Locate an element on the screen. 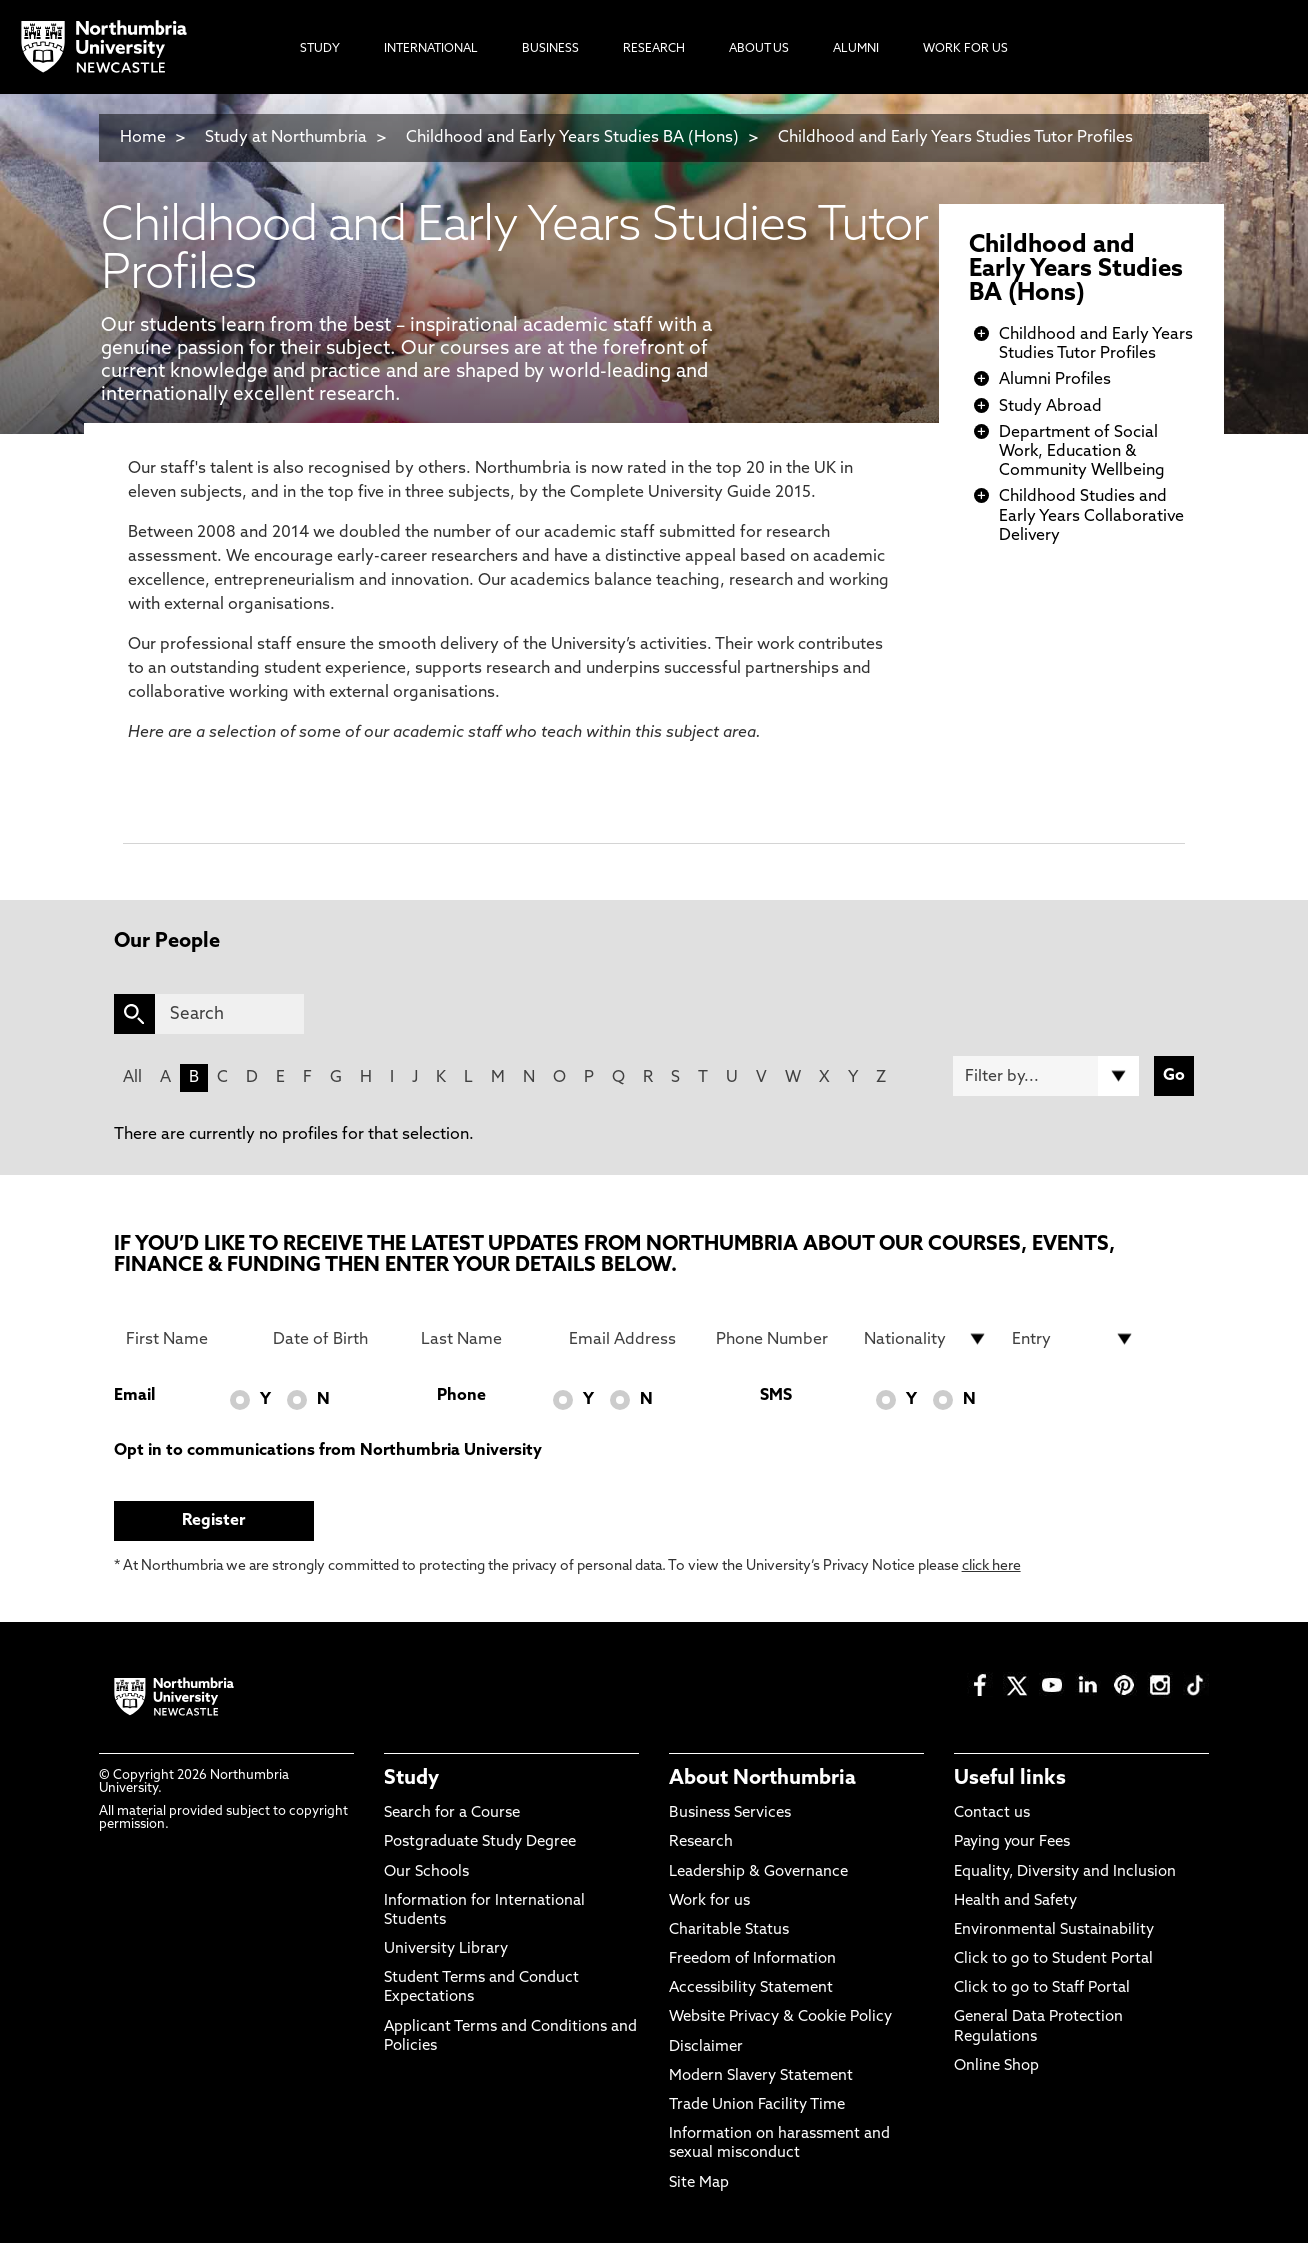 The width and height of the screenshot is (1308, 2243). Our Schools is located at coordinates (426, 1872).